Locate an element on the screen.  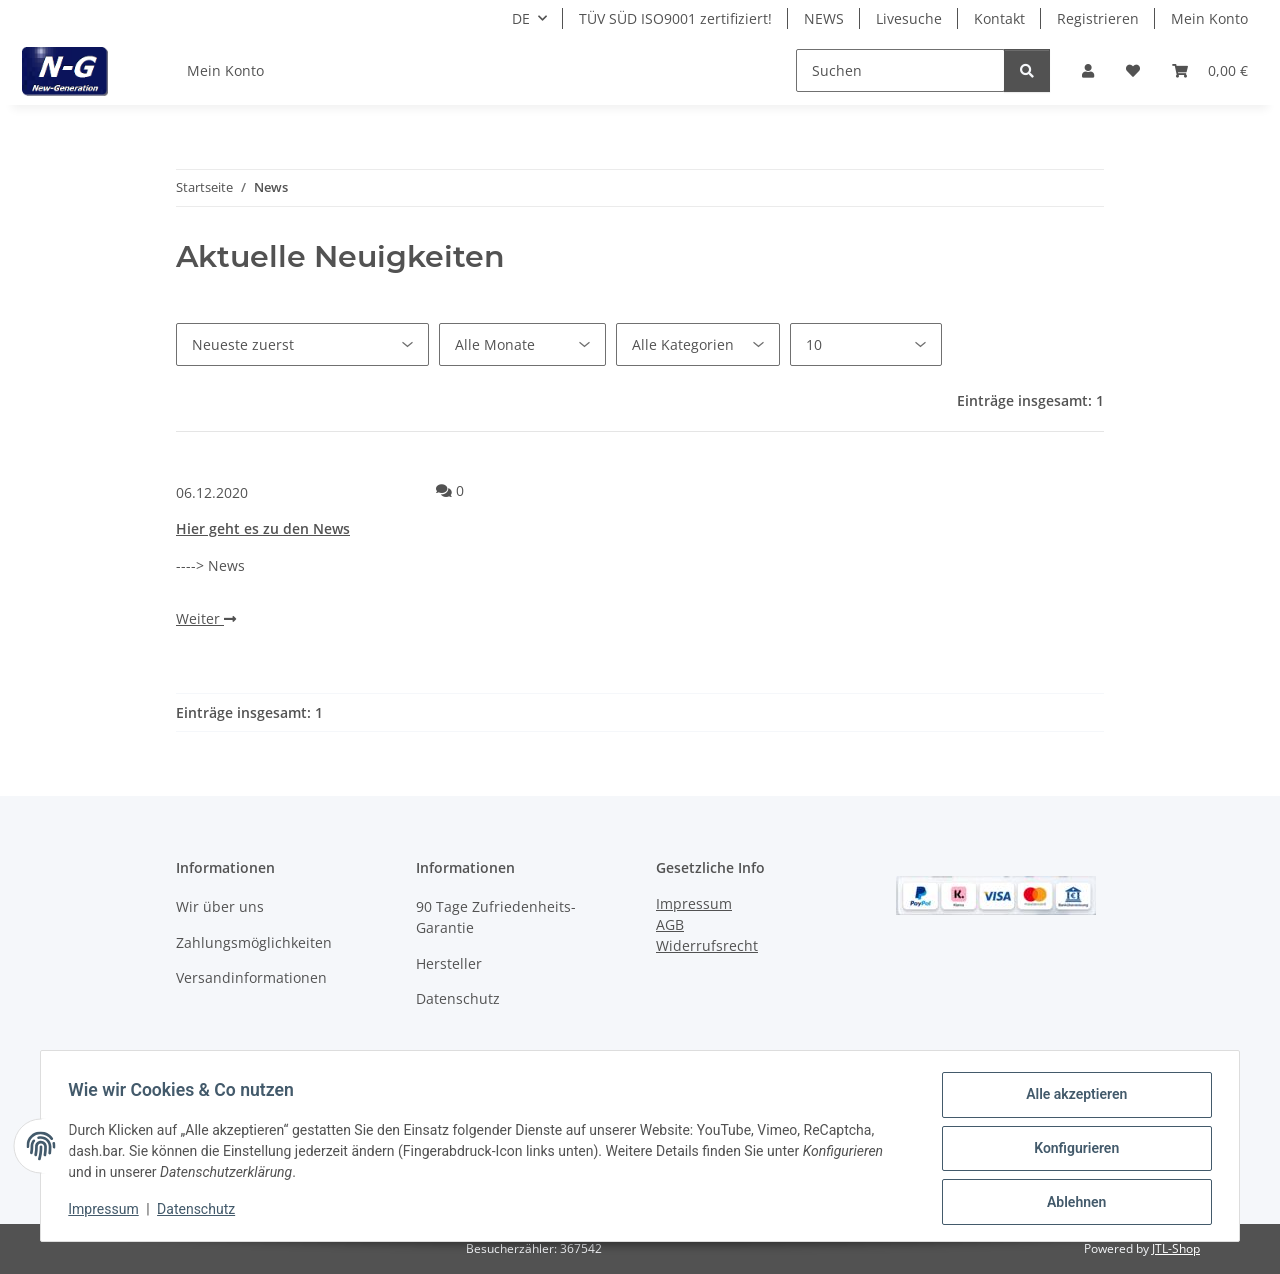
Registrieren is located at coordinates (1098, 18).